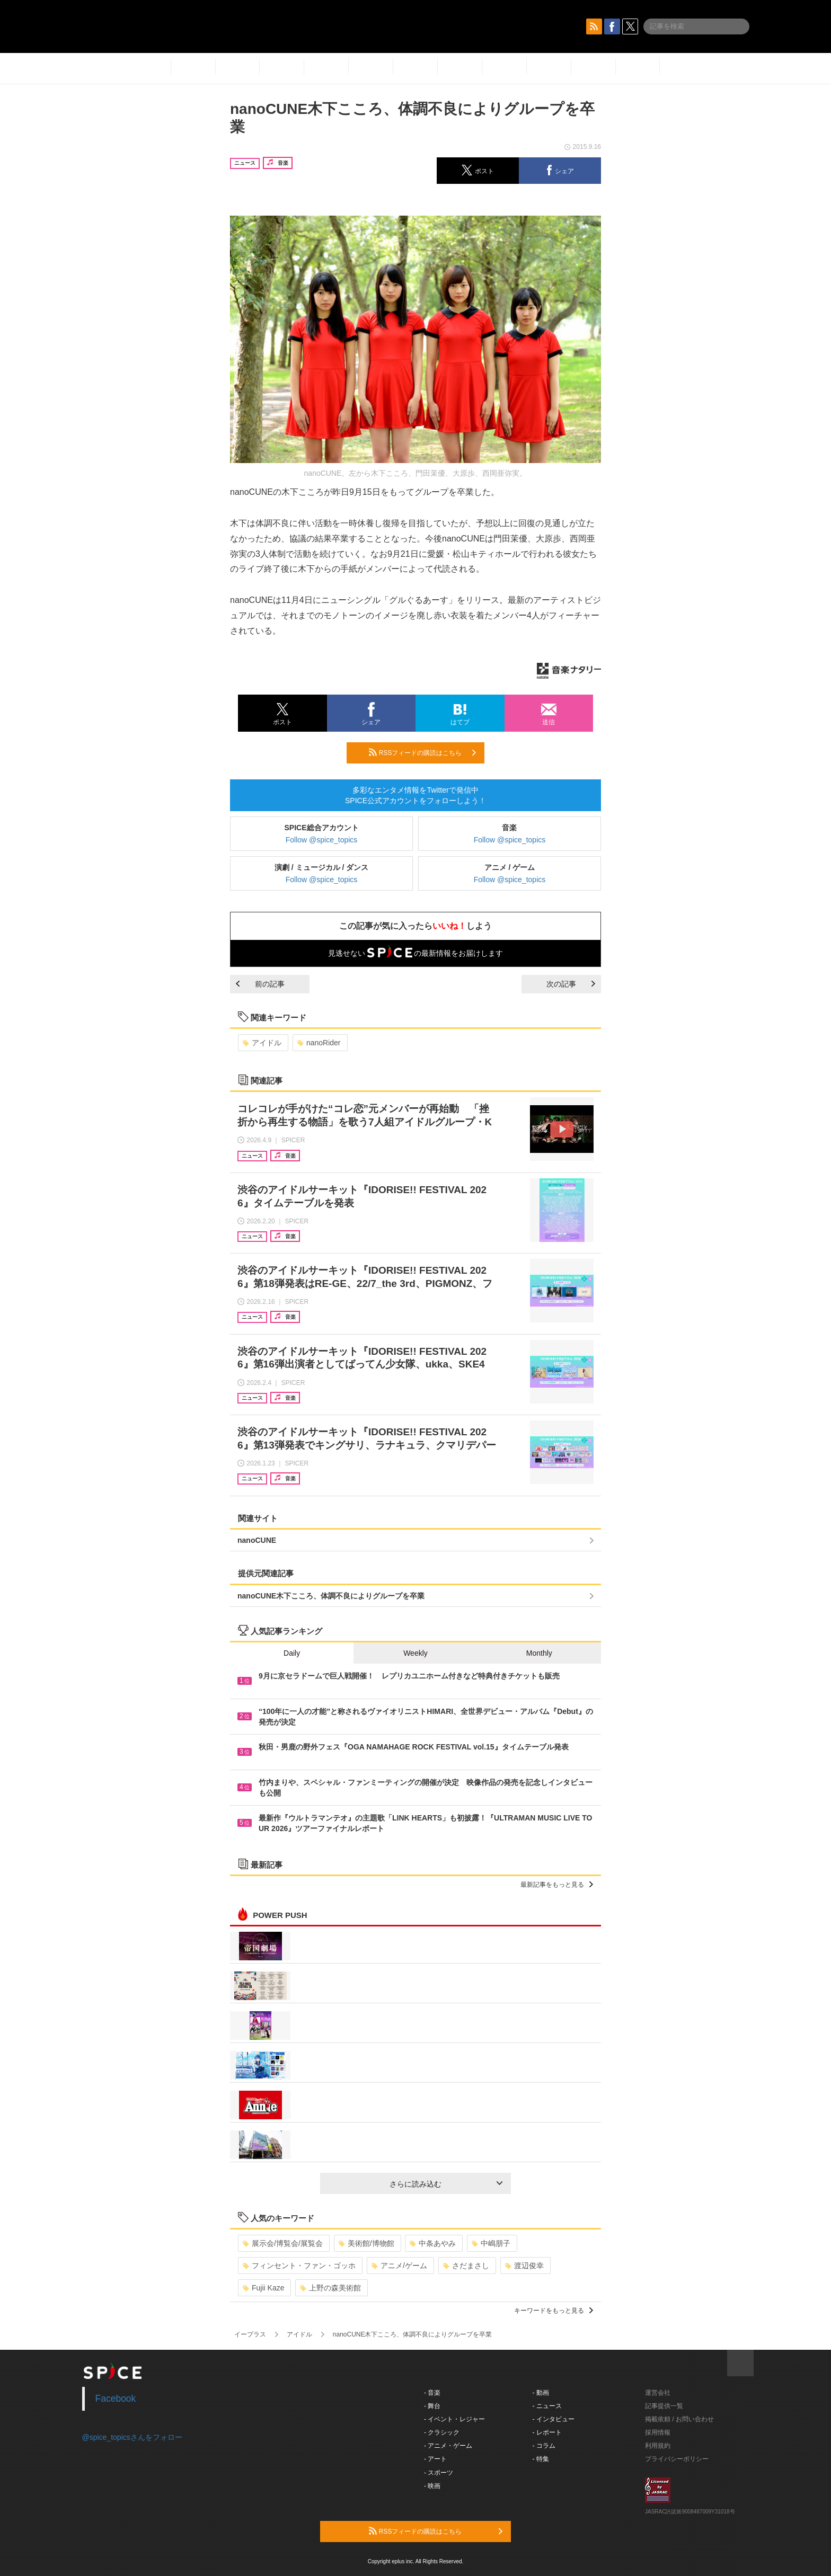  I want to click on アイドル, so click(262, 1042).